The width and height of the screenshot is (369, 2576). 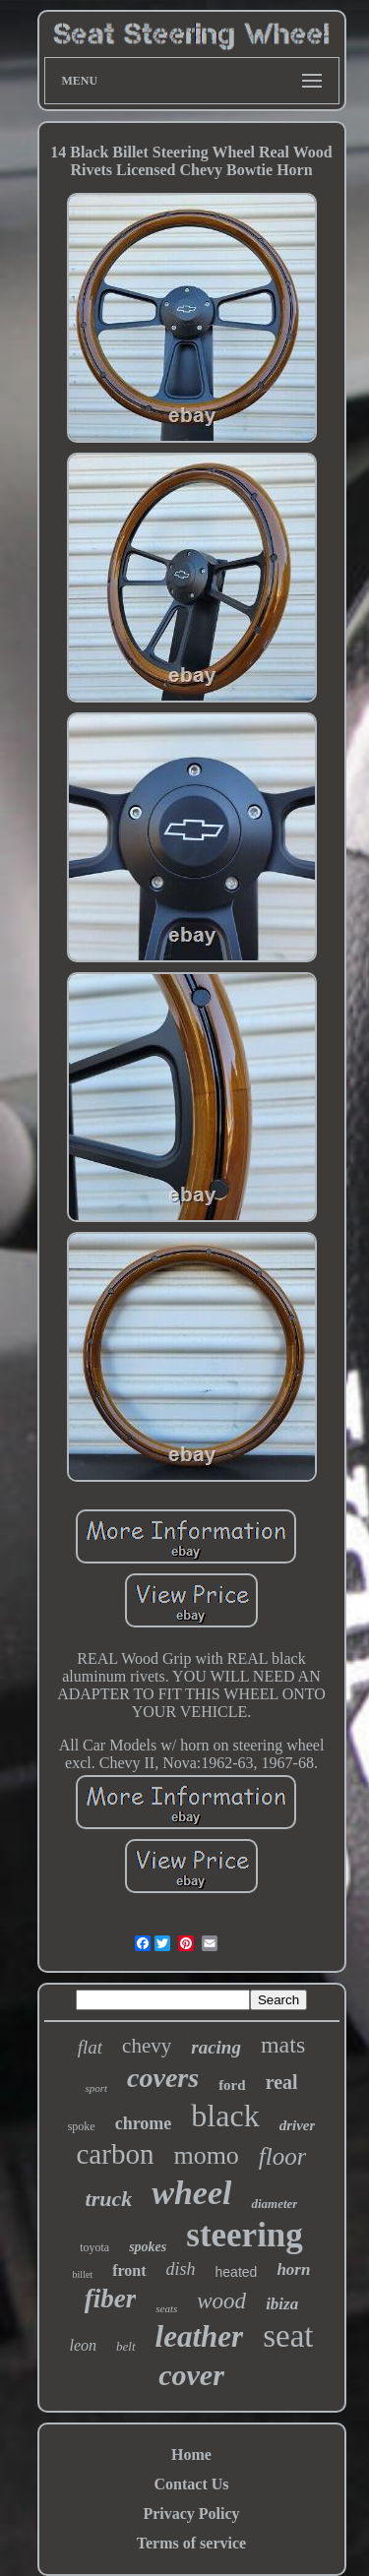 What do you see at coordinates (283, 2044) in the screenshot?
I see `mats` at bounding box center [283, 2044].